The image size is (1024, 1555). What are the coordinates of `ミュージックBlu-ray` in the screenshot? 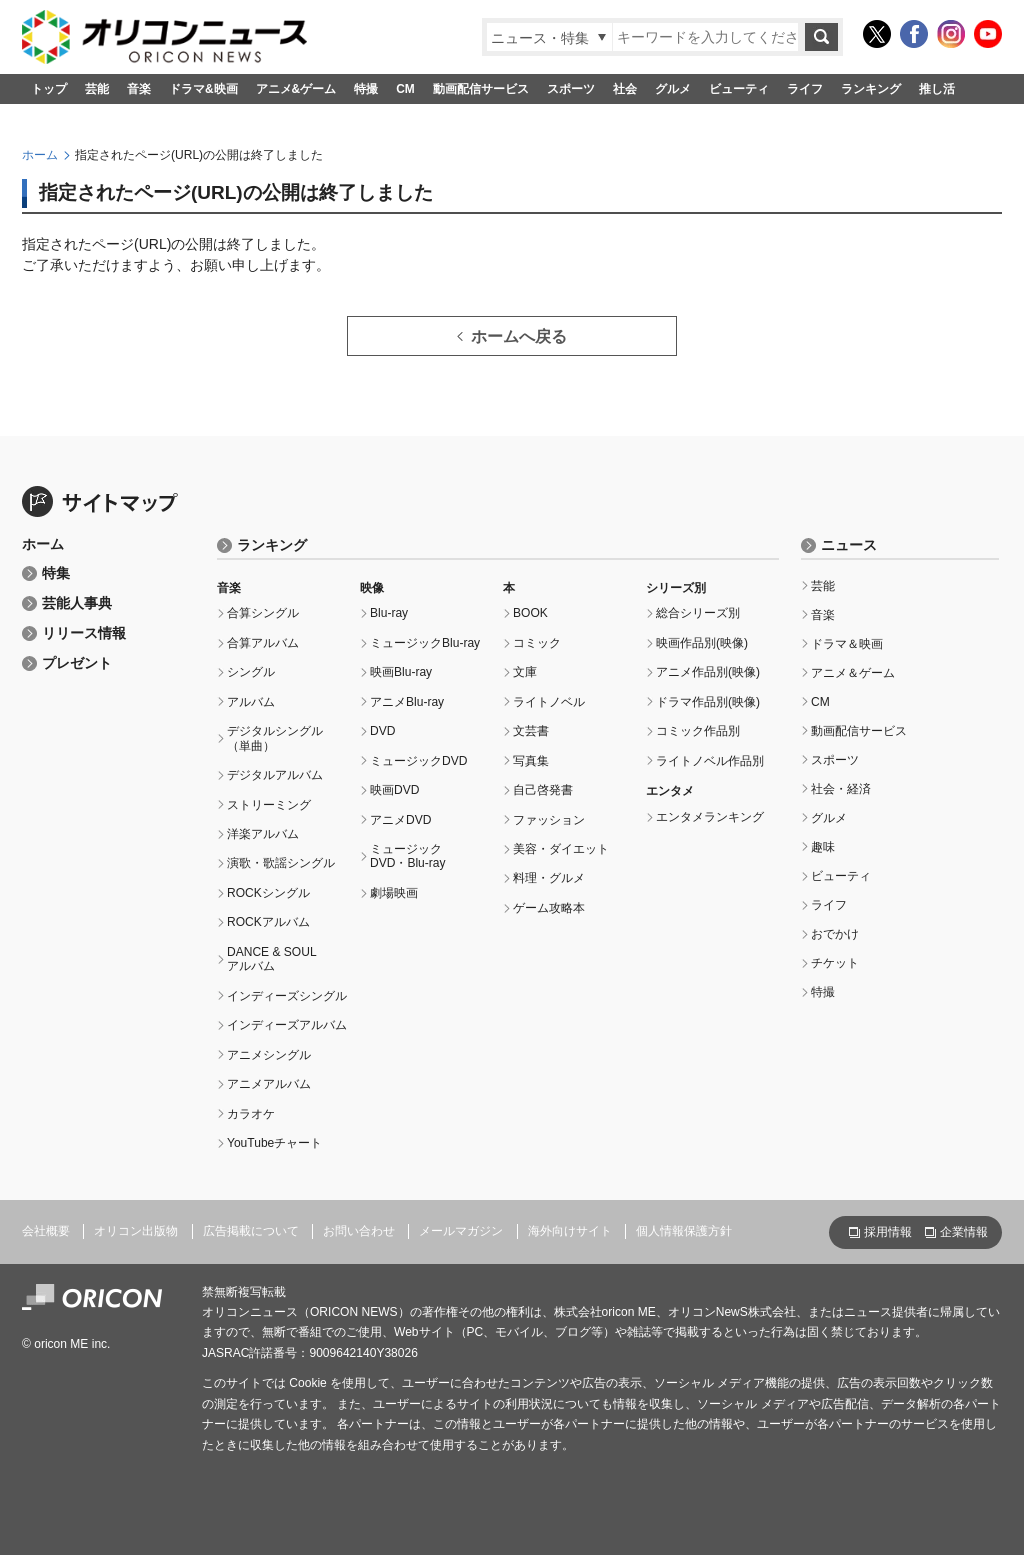 It's located at (425, 643).